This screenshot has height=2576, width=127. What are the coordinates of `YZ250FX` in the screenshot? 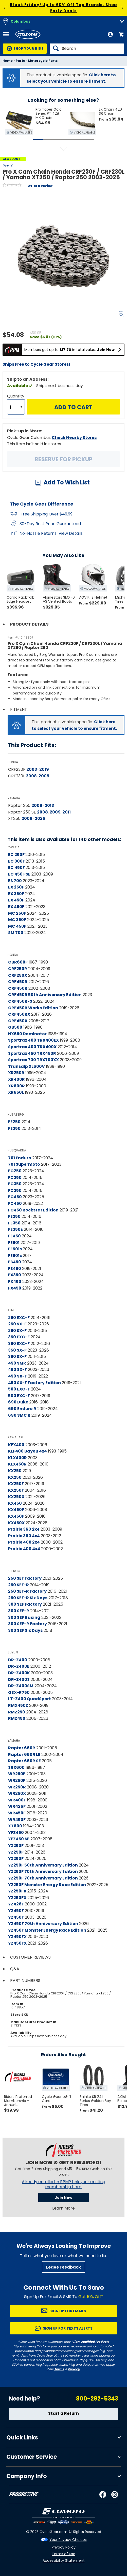 It's located at (17, 1891).